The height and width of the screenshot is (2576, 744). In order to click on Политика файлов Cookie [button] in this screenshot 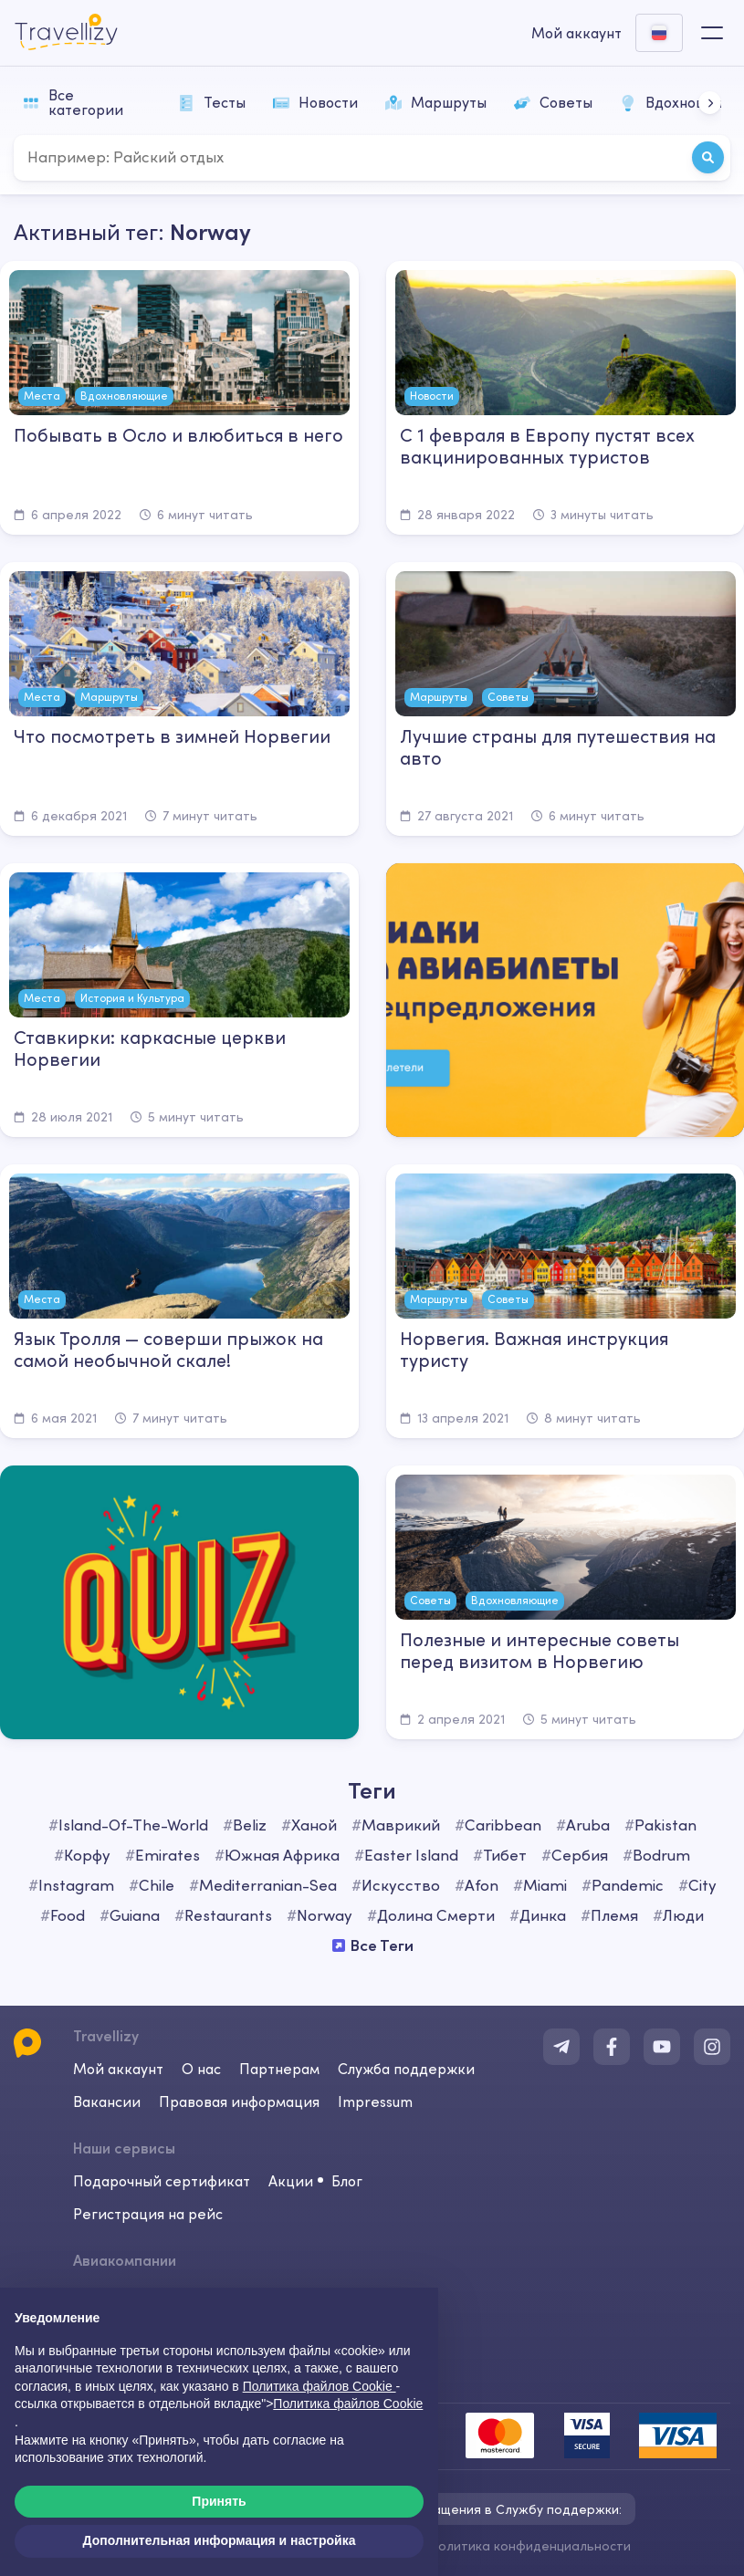, I will do `click(319, 2386)`.